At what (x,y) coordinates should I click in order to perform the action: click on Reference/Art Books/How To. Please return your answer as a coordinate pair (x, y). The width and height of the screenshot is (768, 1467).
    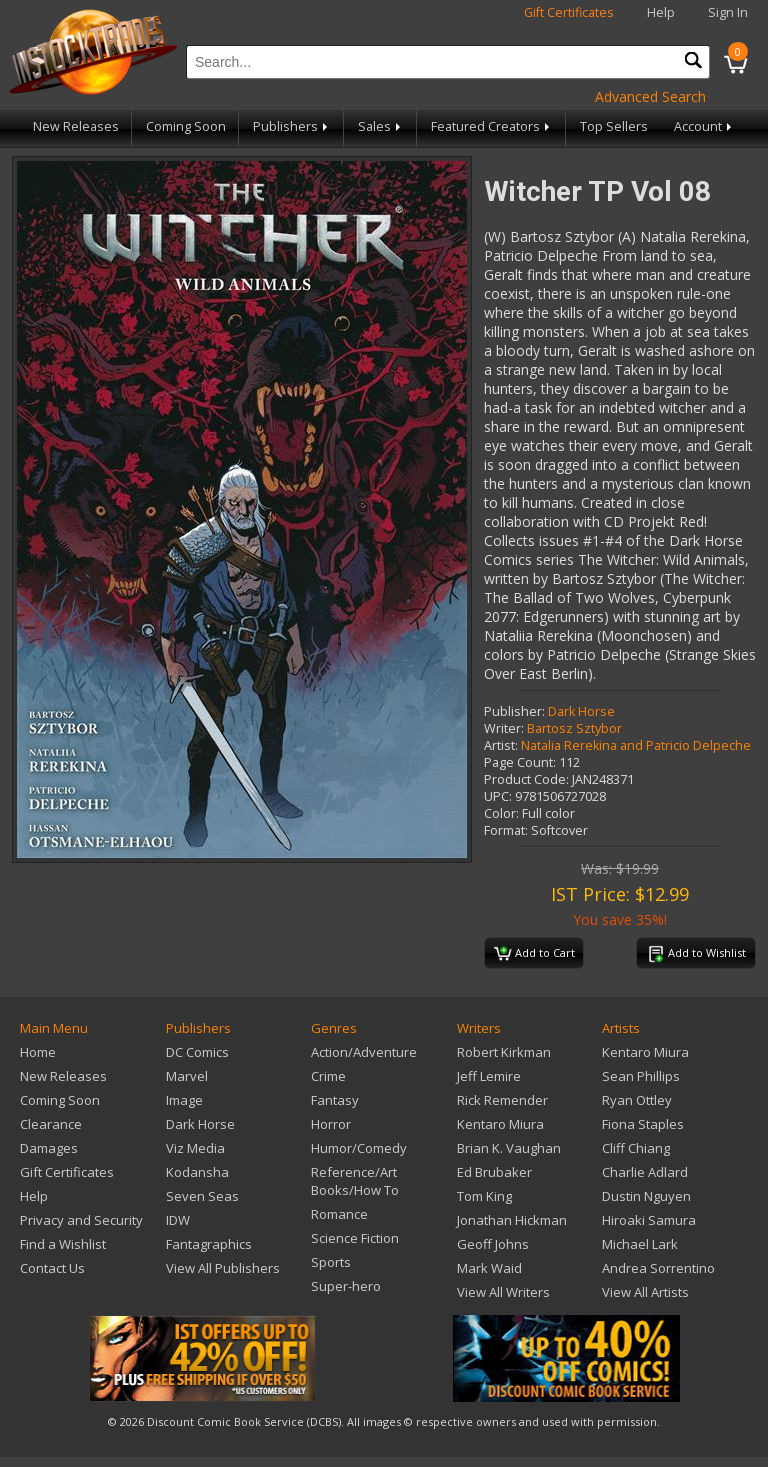
    Looking at the image, I should click on (355, 1181).